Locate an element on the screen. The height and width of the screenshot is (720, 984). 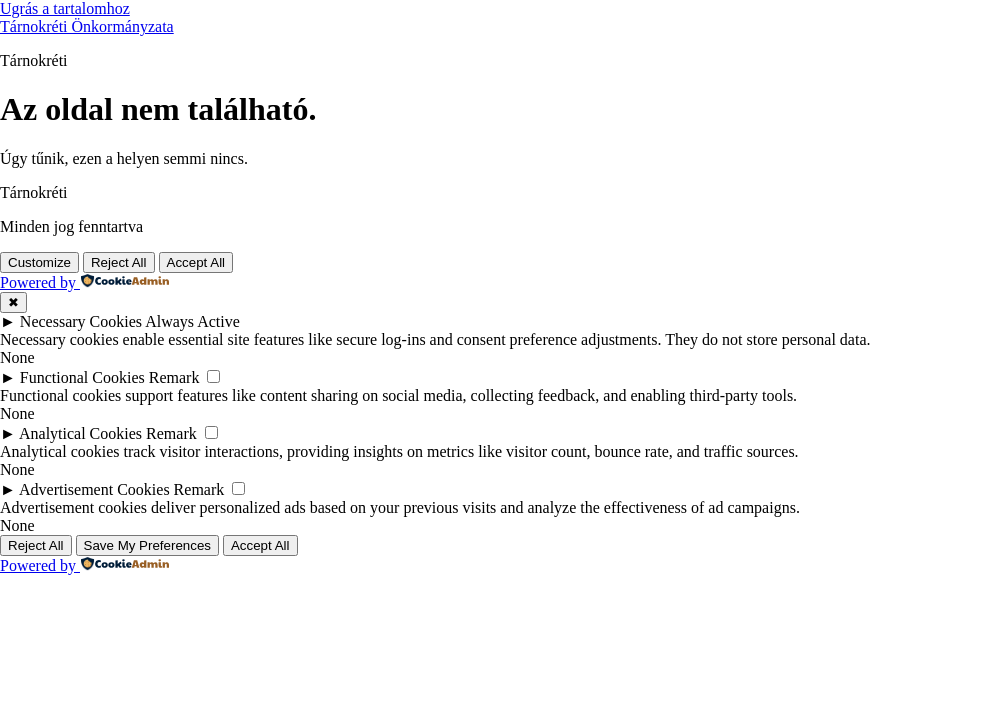
Reject All is located at coordinates (119, 262).